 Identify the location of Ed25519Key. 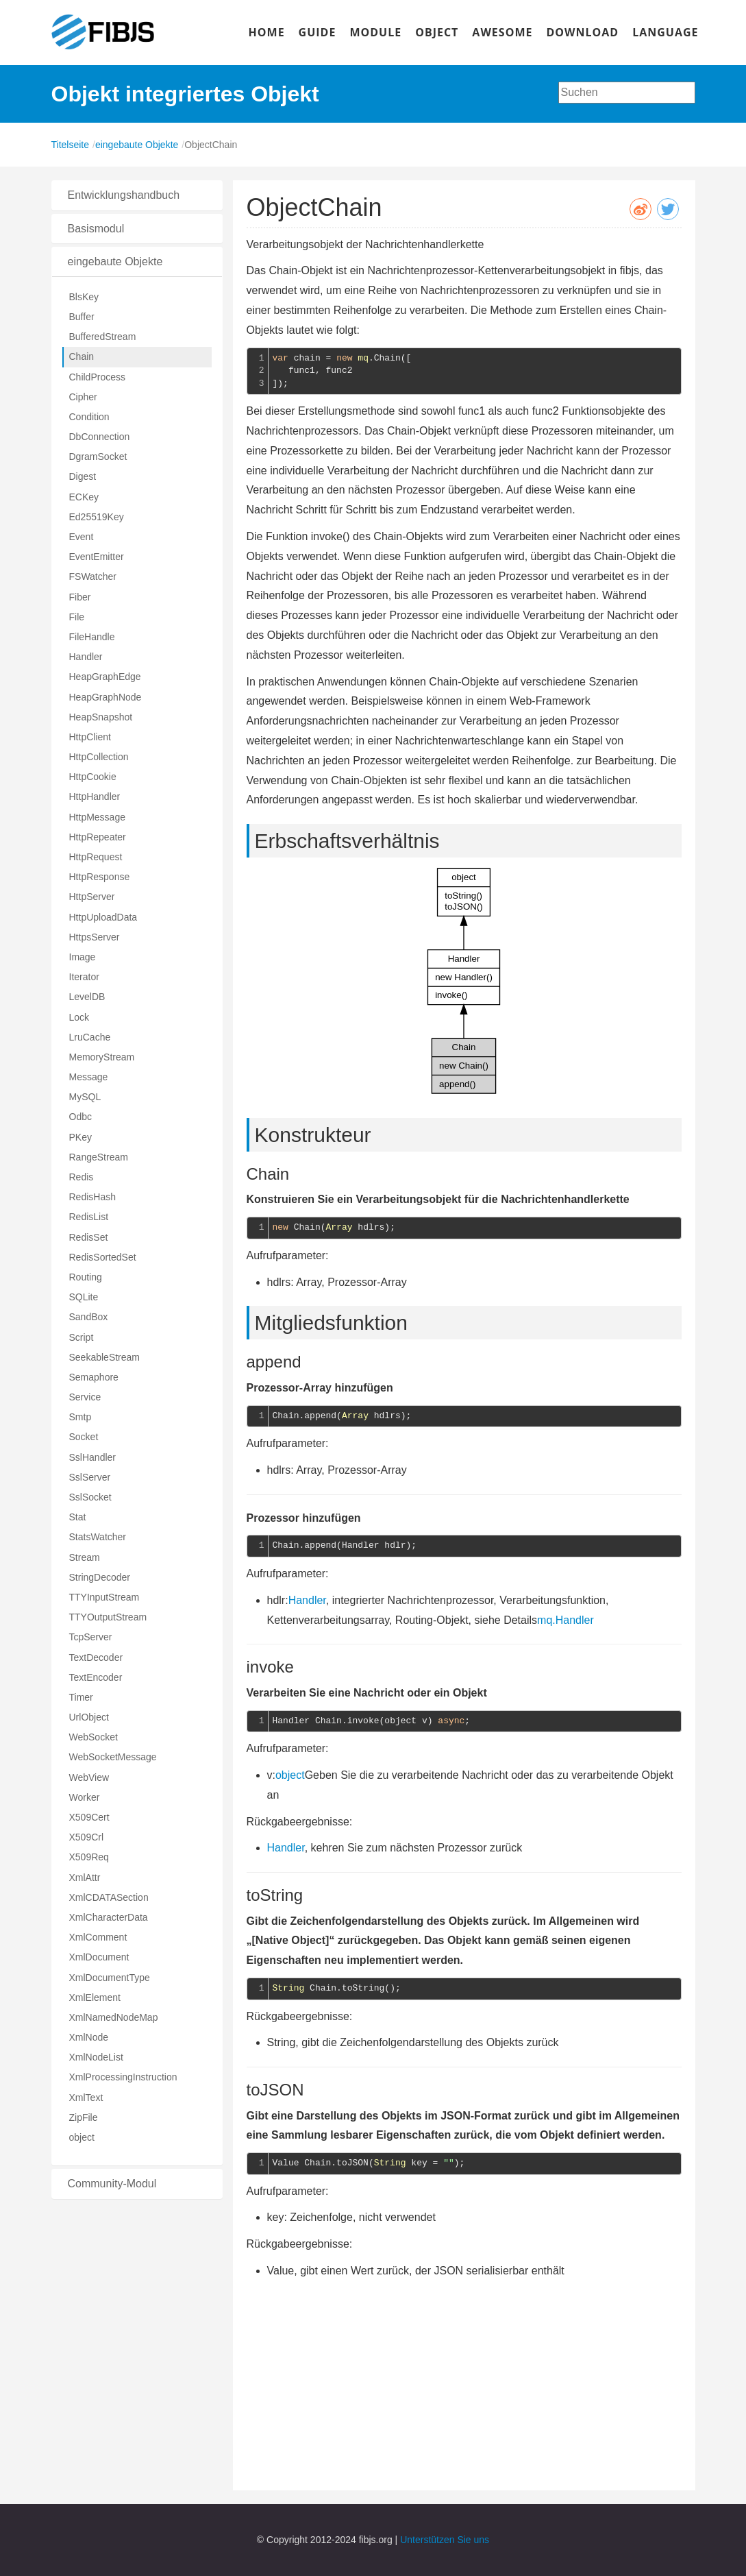
(96, 516).